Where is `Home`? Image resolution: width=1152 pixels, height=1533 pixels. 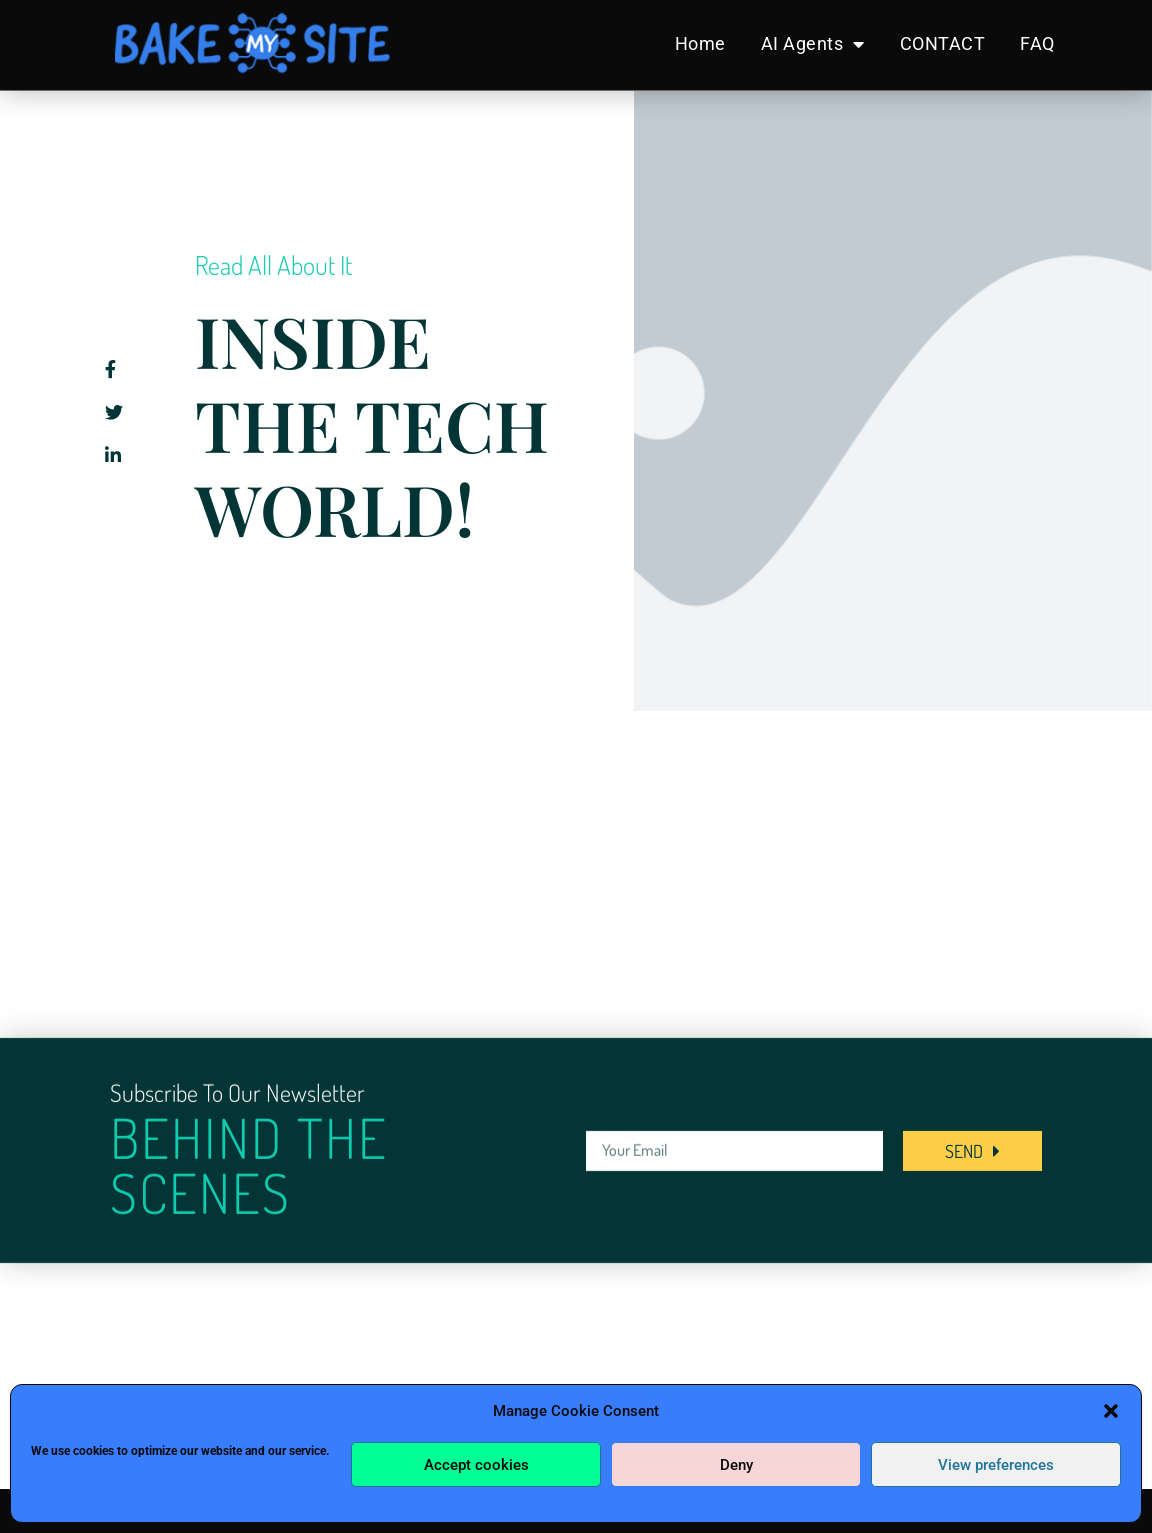 Home is located at coordinates (700, 43).